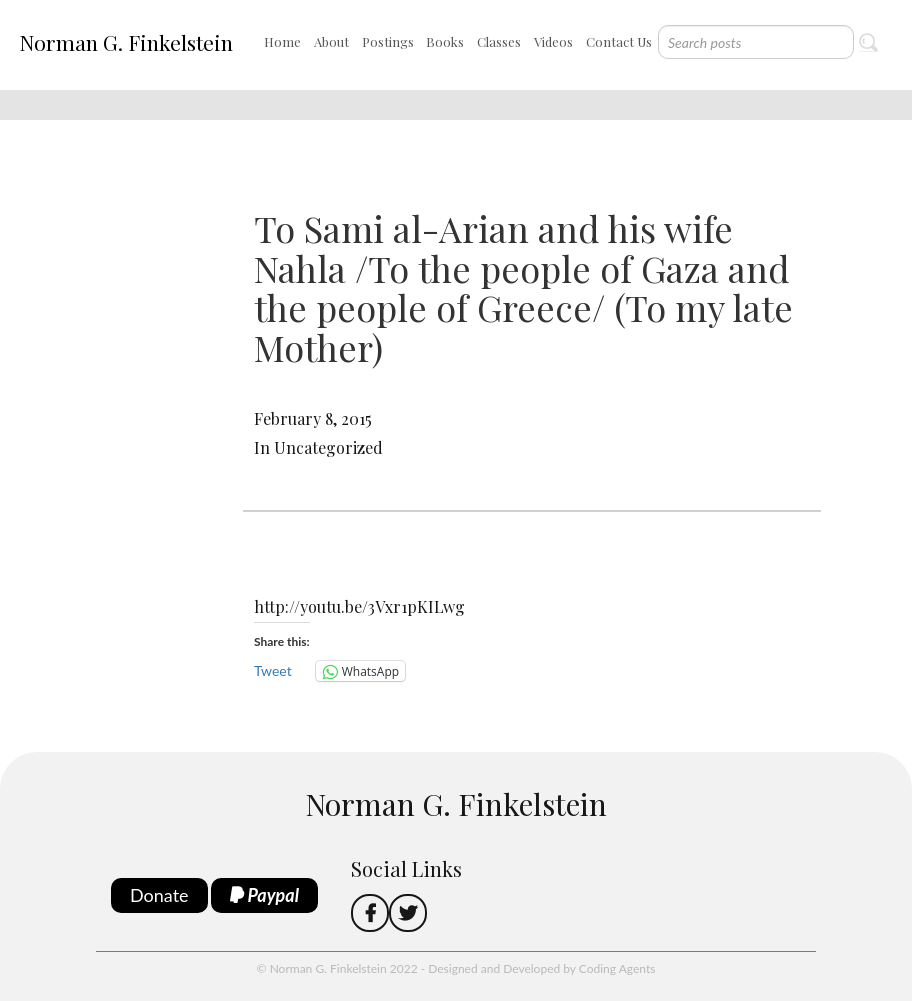 The width and height of the screenshot is (912, 1001). I want to click on Contact Us, so click(619, 41).